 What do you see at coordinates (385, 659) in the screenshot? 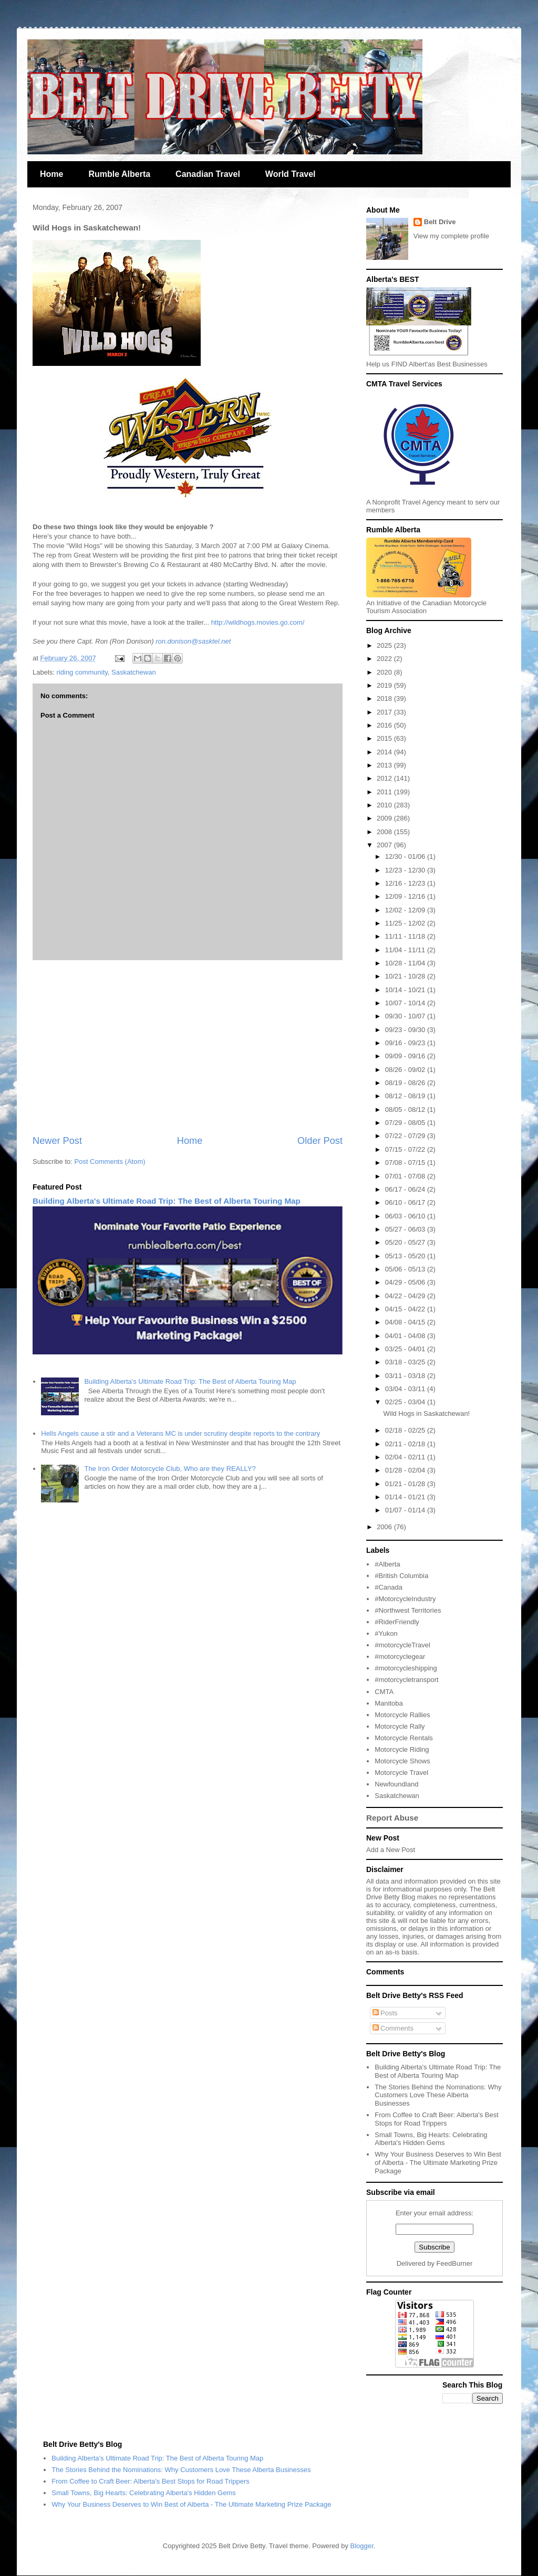
I see `2022` at bounding box center [385, 659].